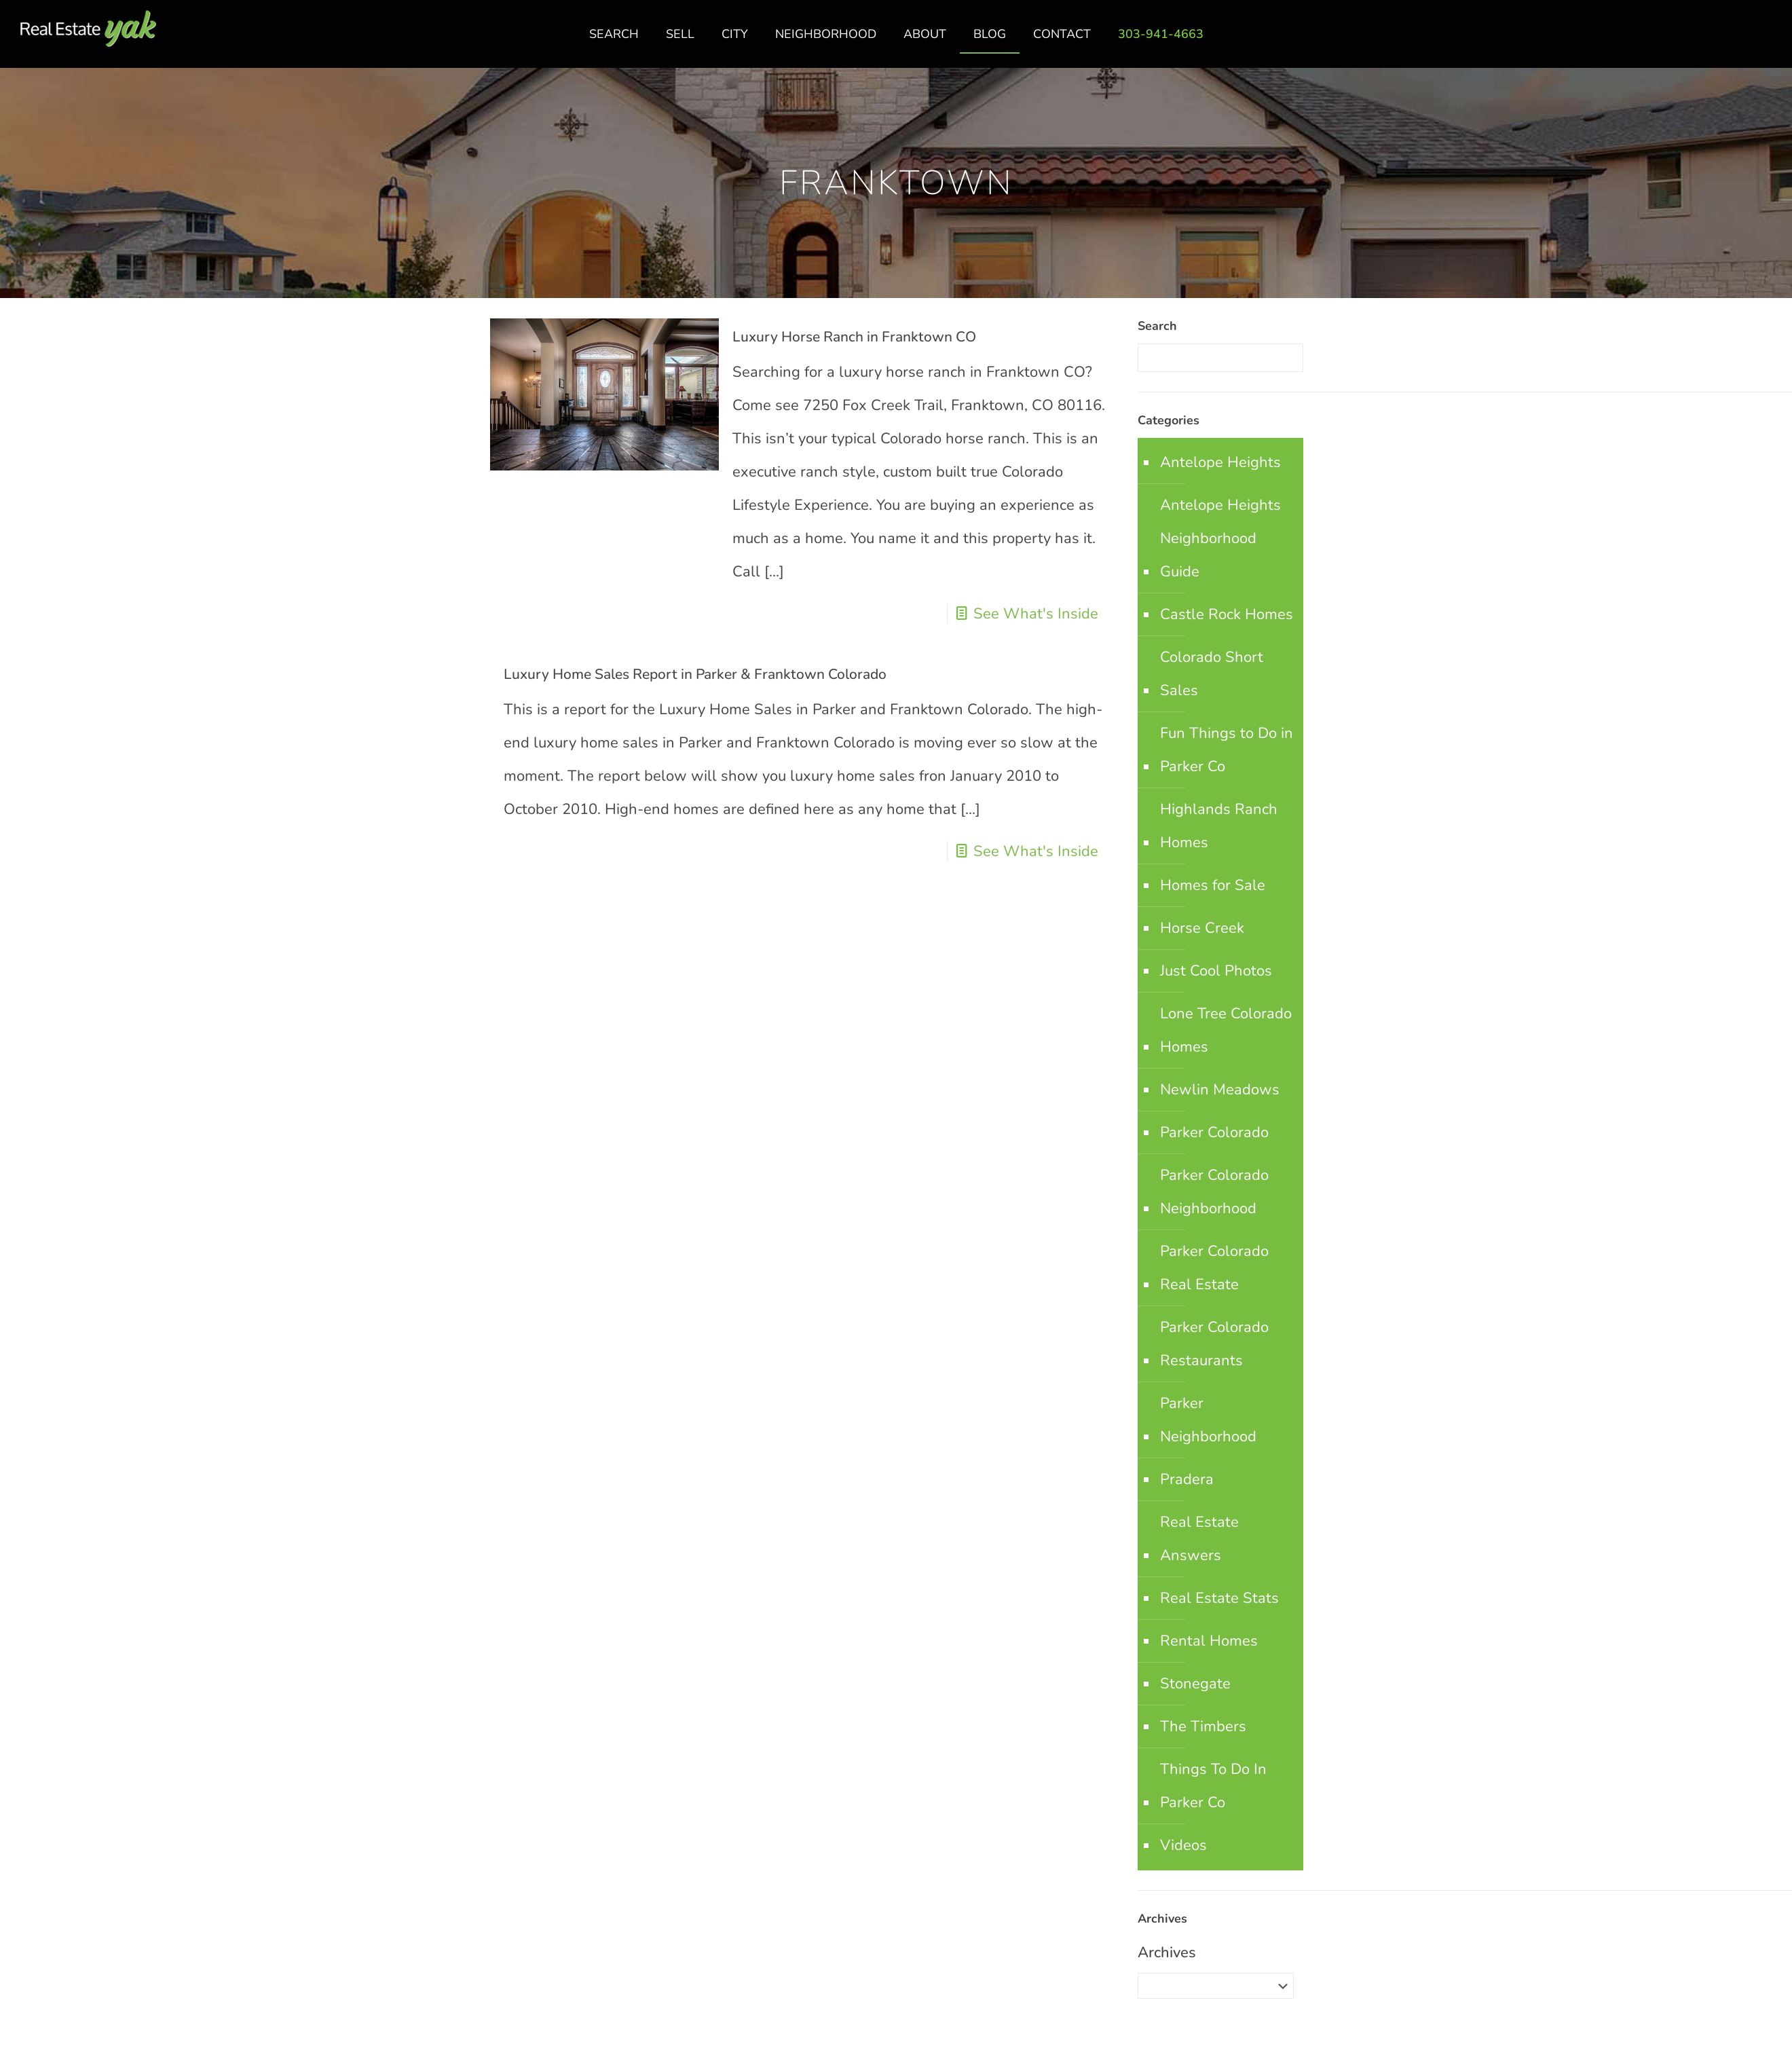  I want to click on Real Estate Answers, so click(1199, 1539).